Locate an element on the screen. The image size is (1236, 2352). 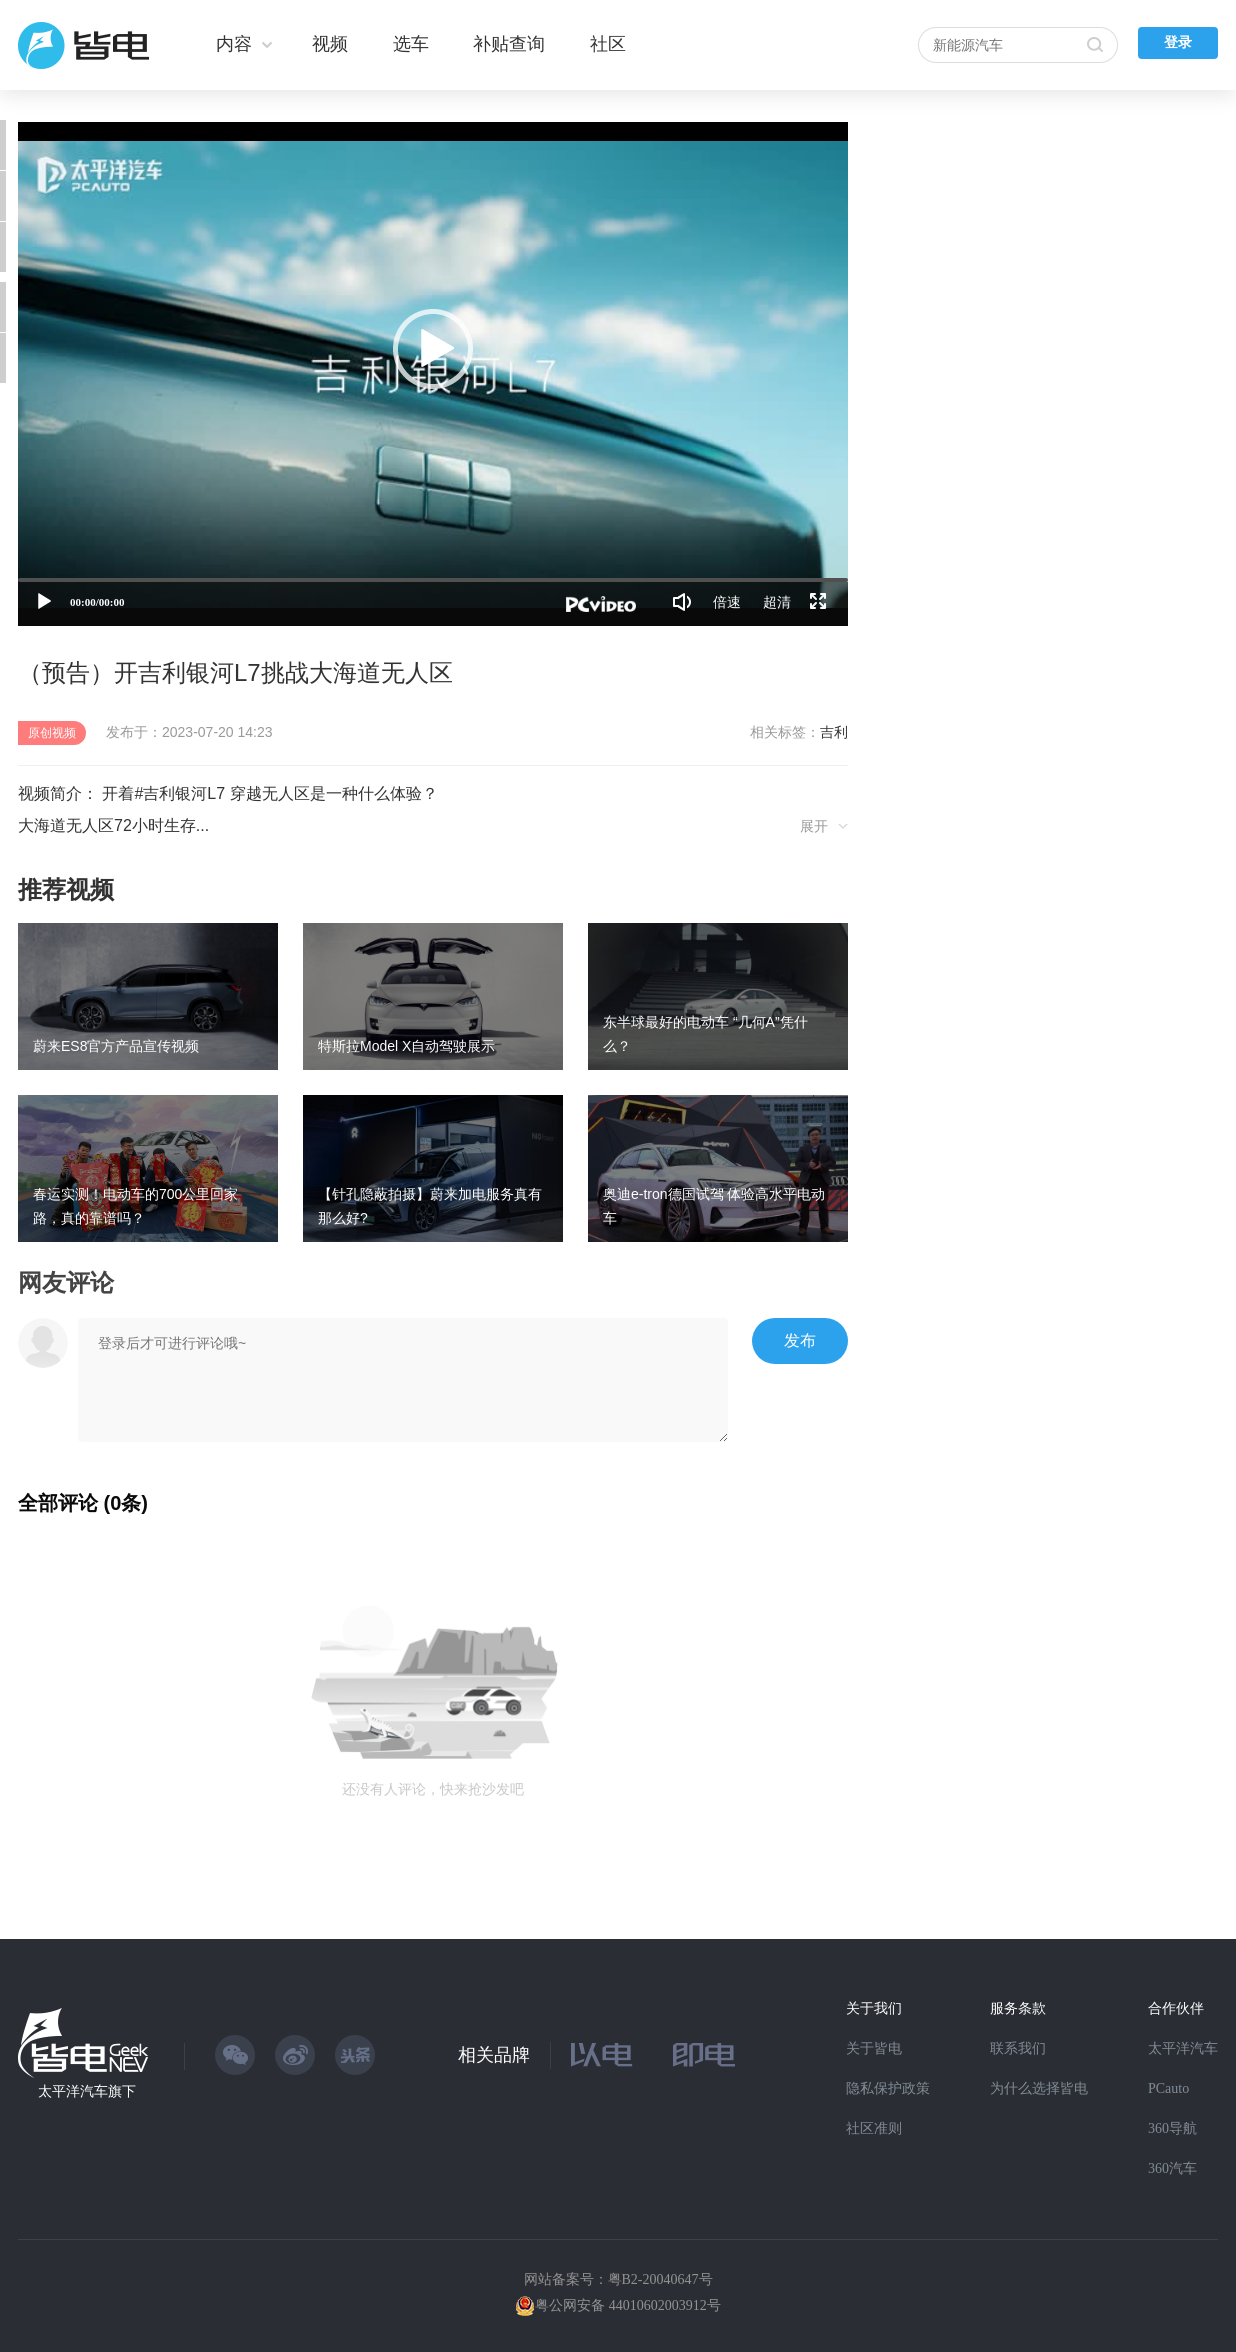
[音量调节] is located at coordinates (682, 602).